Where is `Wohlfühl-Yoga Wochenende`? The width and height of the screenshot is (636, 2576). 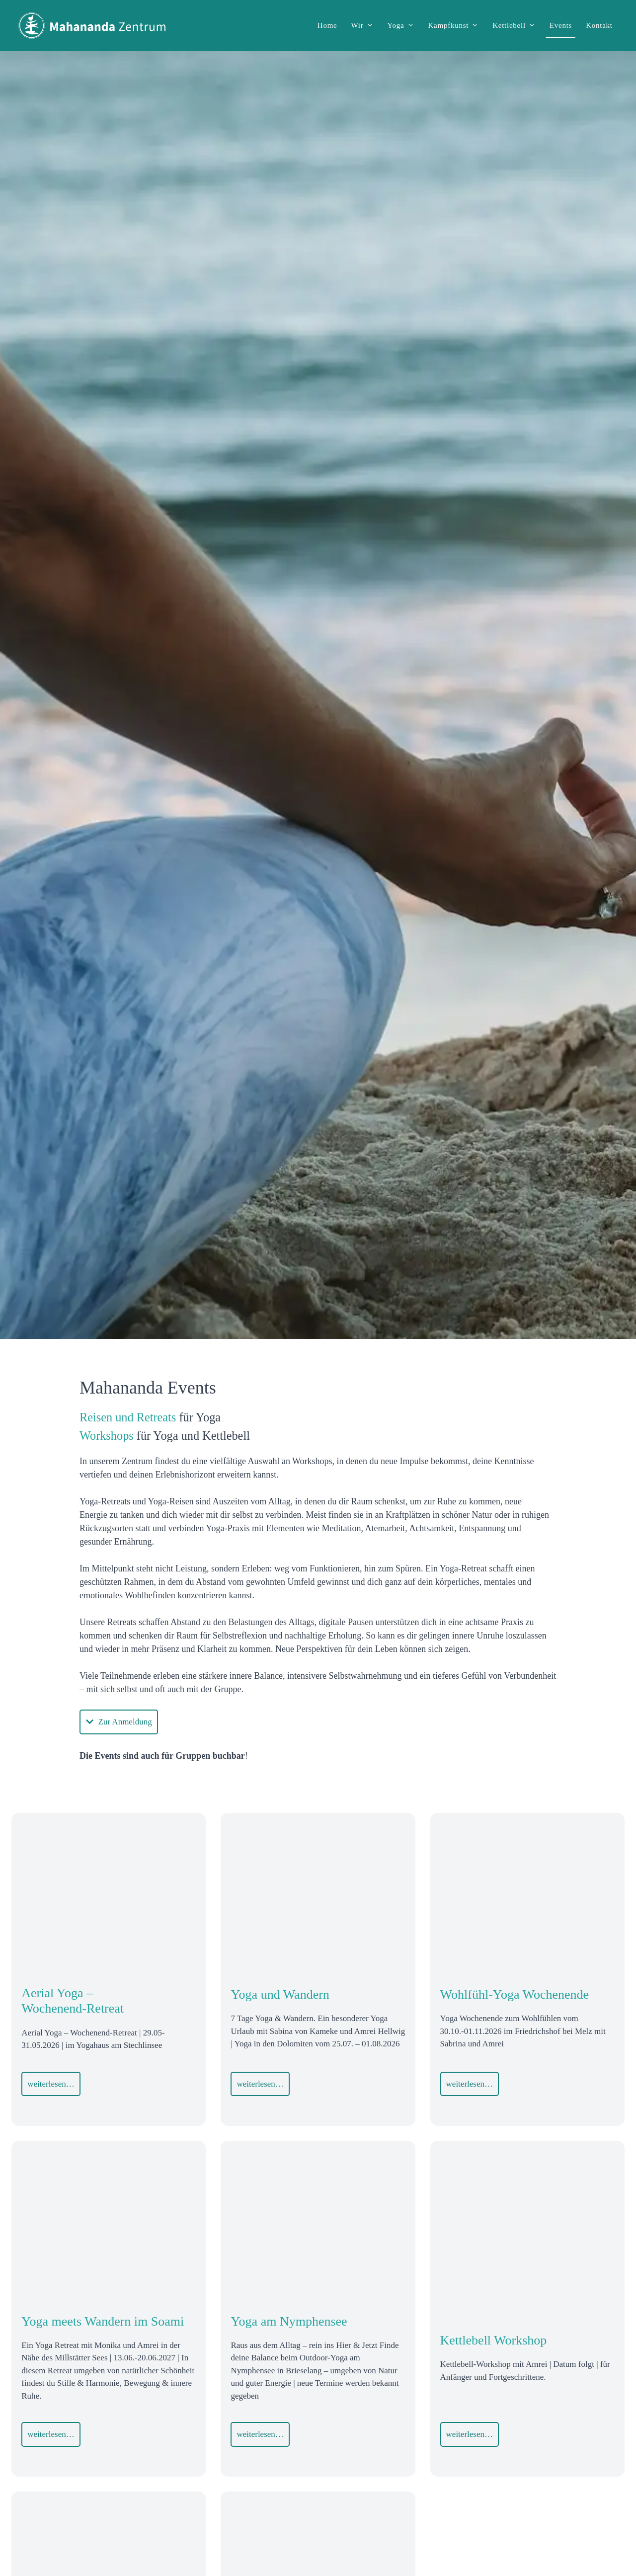
Wohlfühl-Yoga Wochenende is located at coordinates (514, 1994).